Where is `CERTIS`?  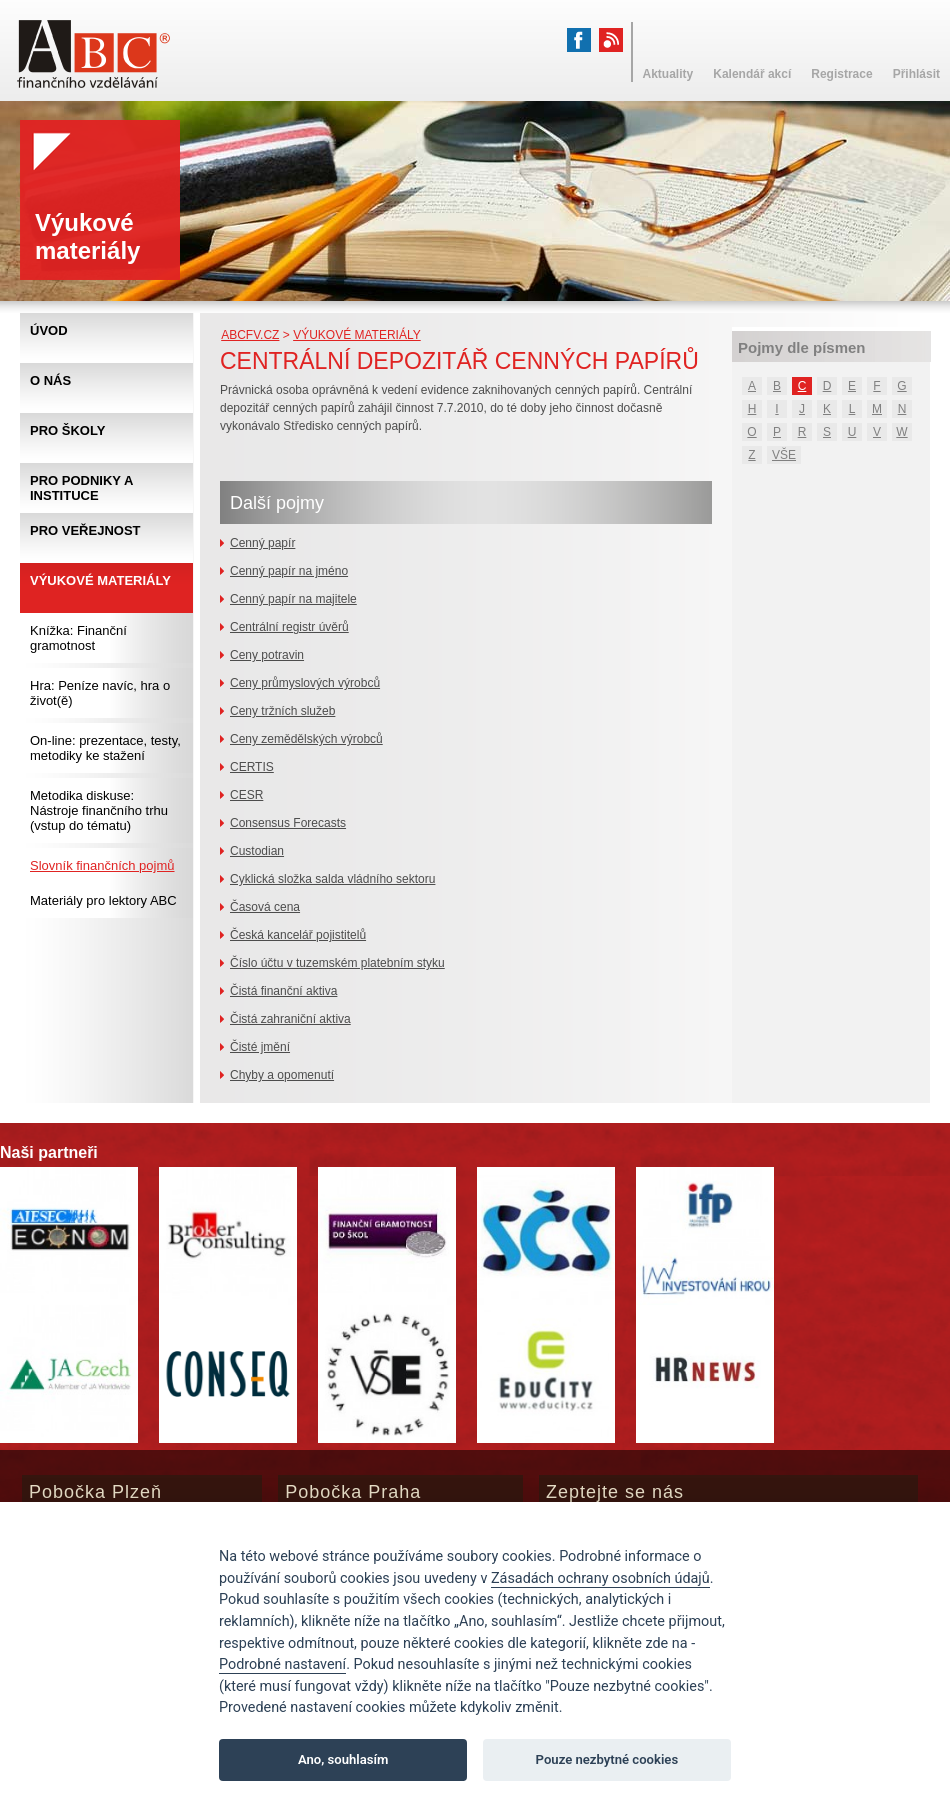 CERTIS is located at coordinates (252, 767).